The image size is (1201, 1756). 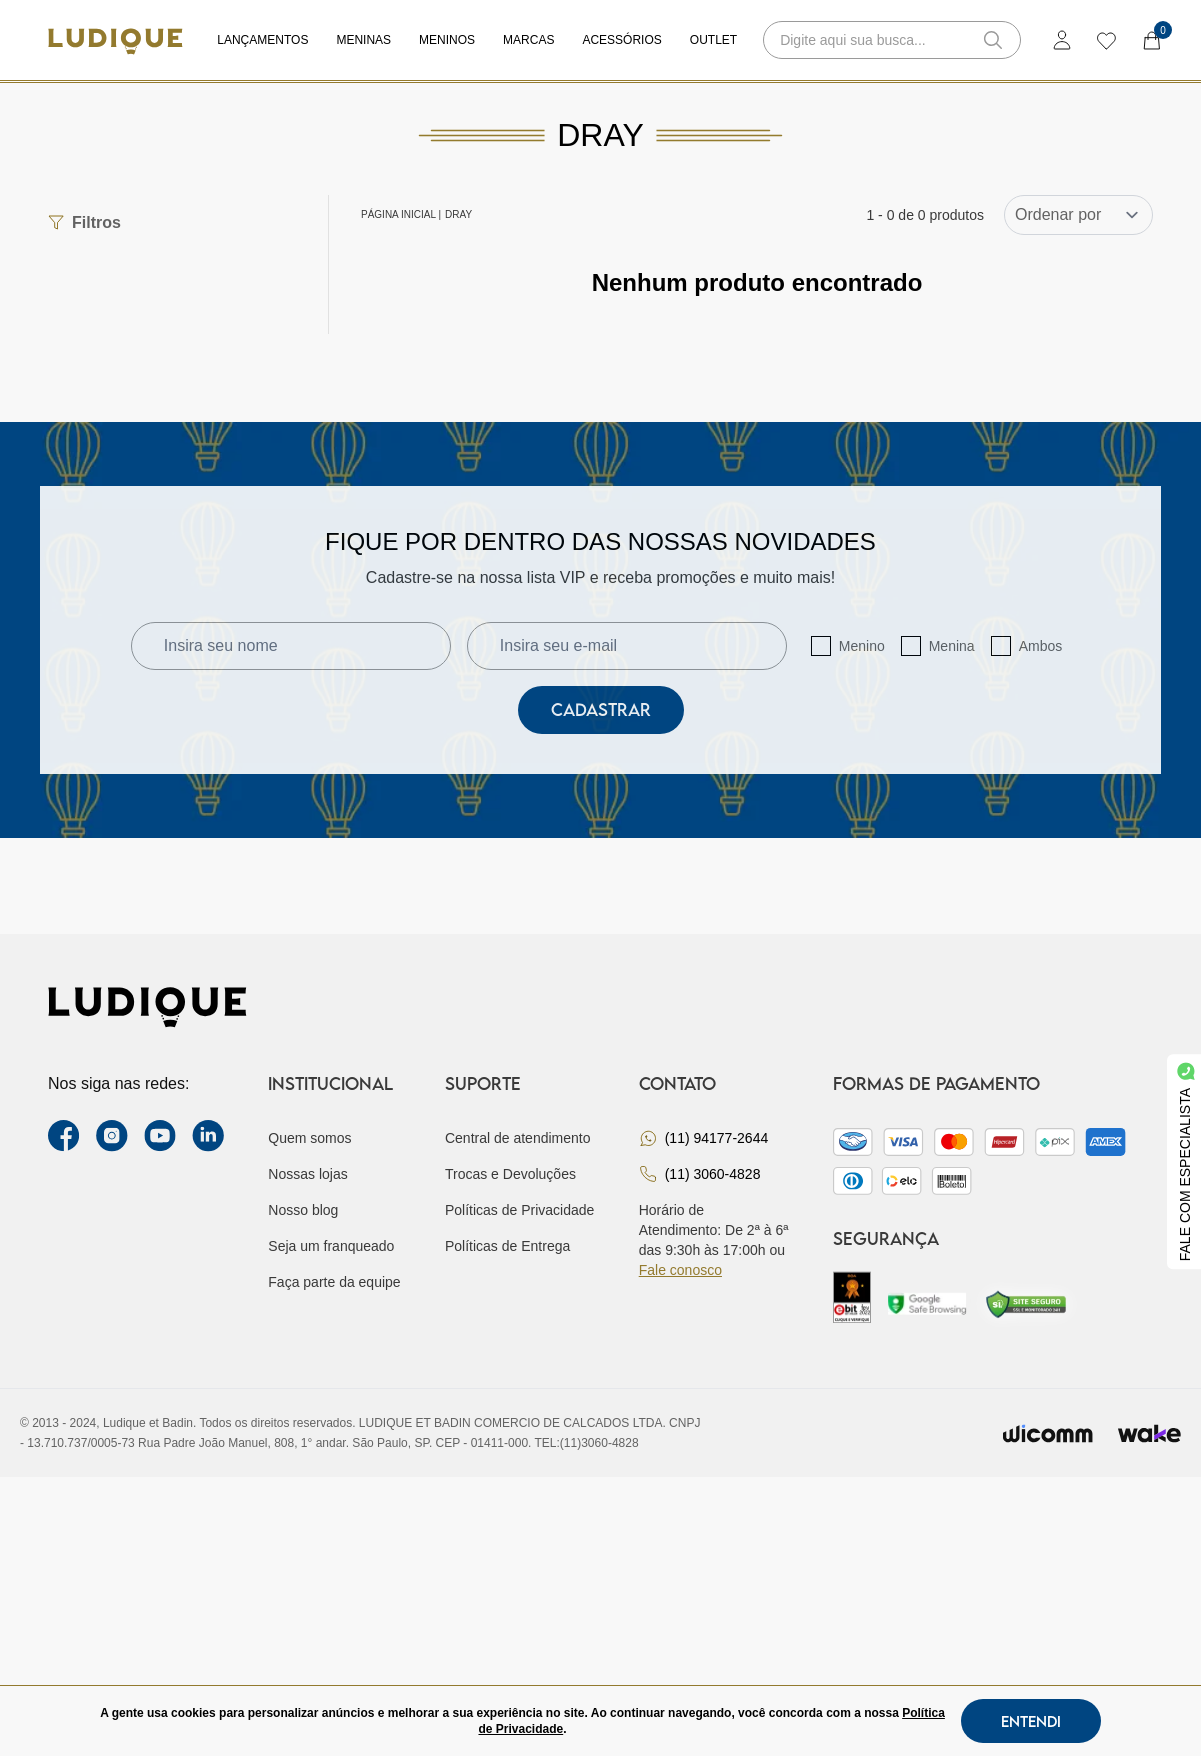 What do you see at coordinates (713, 40) in the screenshot?
I see `Outlet` at bounding box center [713, 40].